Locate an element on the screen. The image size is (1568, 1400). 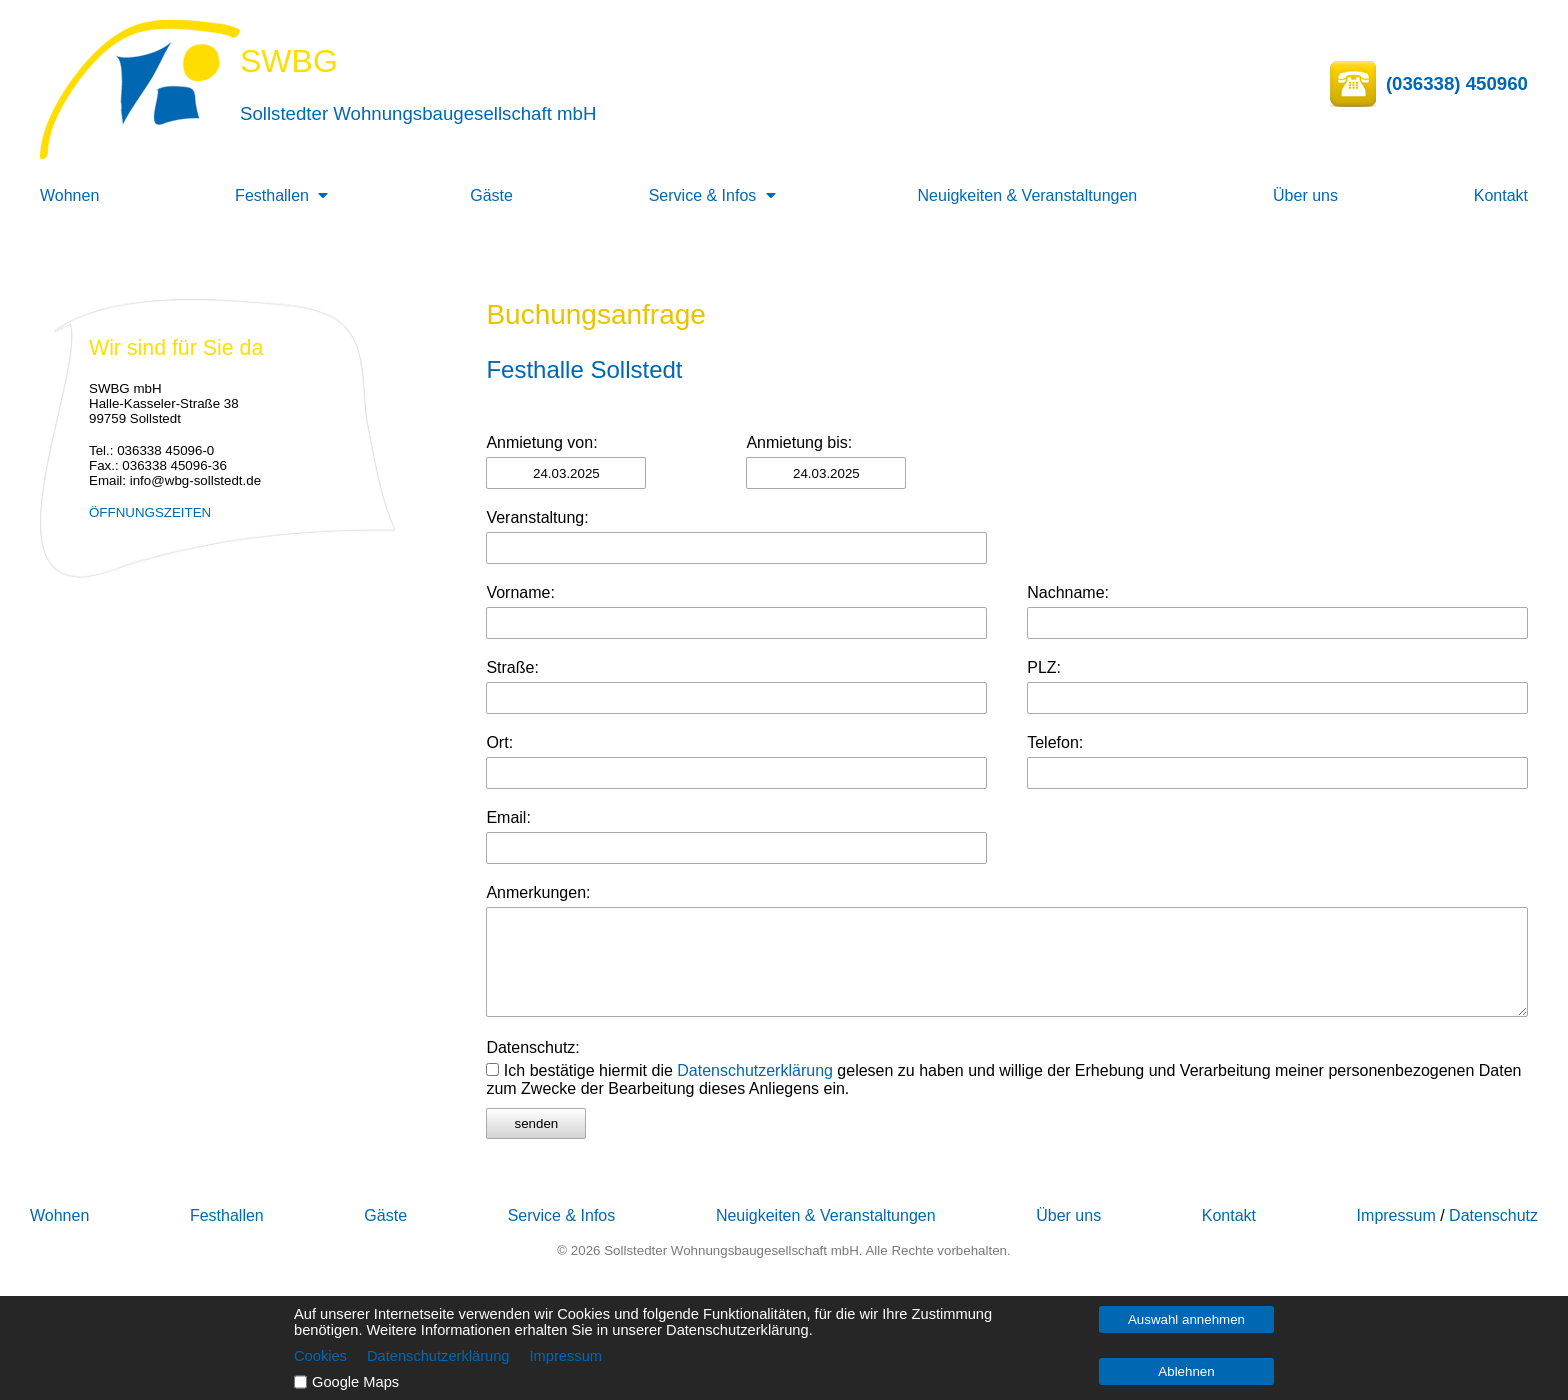
Anmerkungen: is located at coordinates (538, 892).